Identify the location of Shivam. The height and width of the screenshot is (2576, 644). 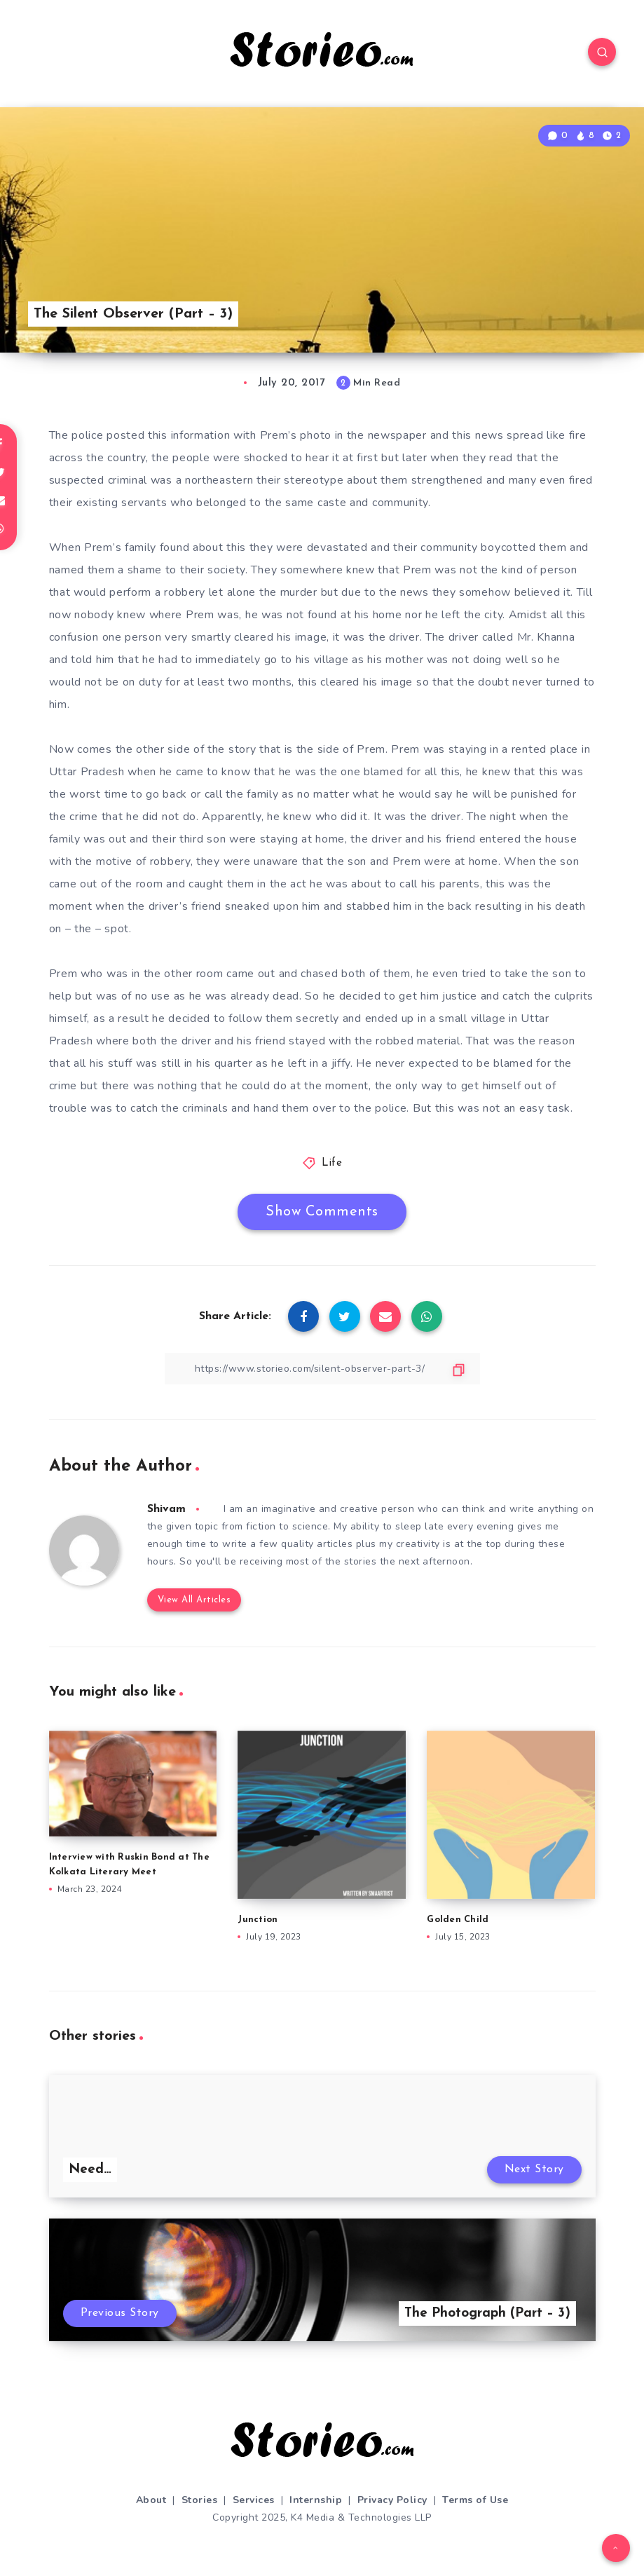
(166, 1509).